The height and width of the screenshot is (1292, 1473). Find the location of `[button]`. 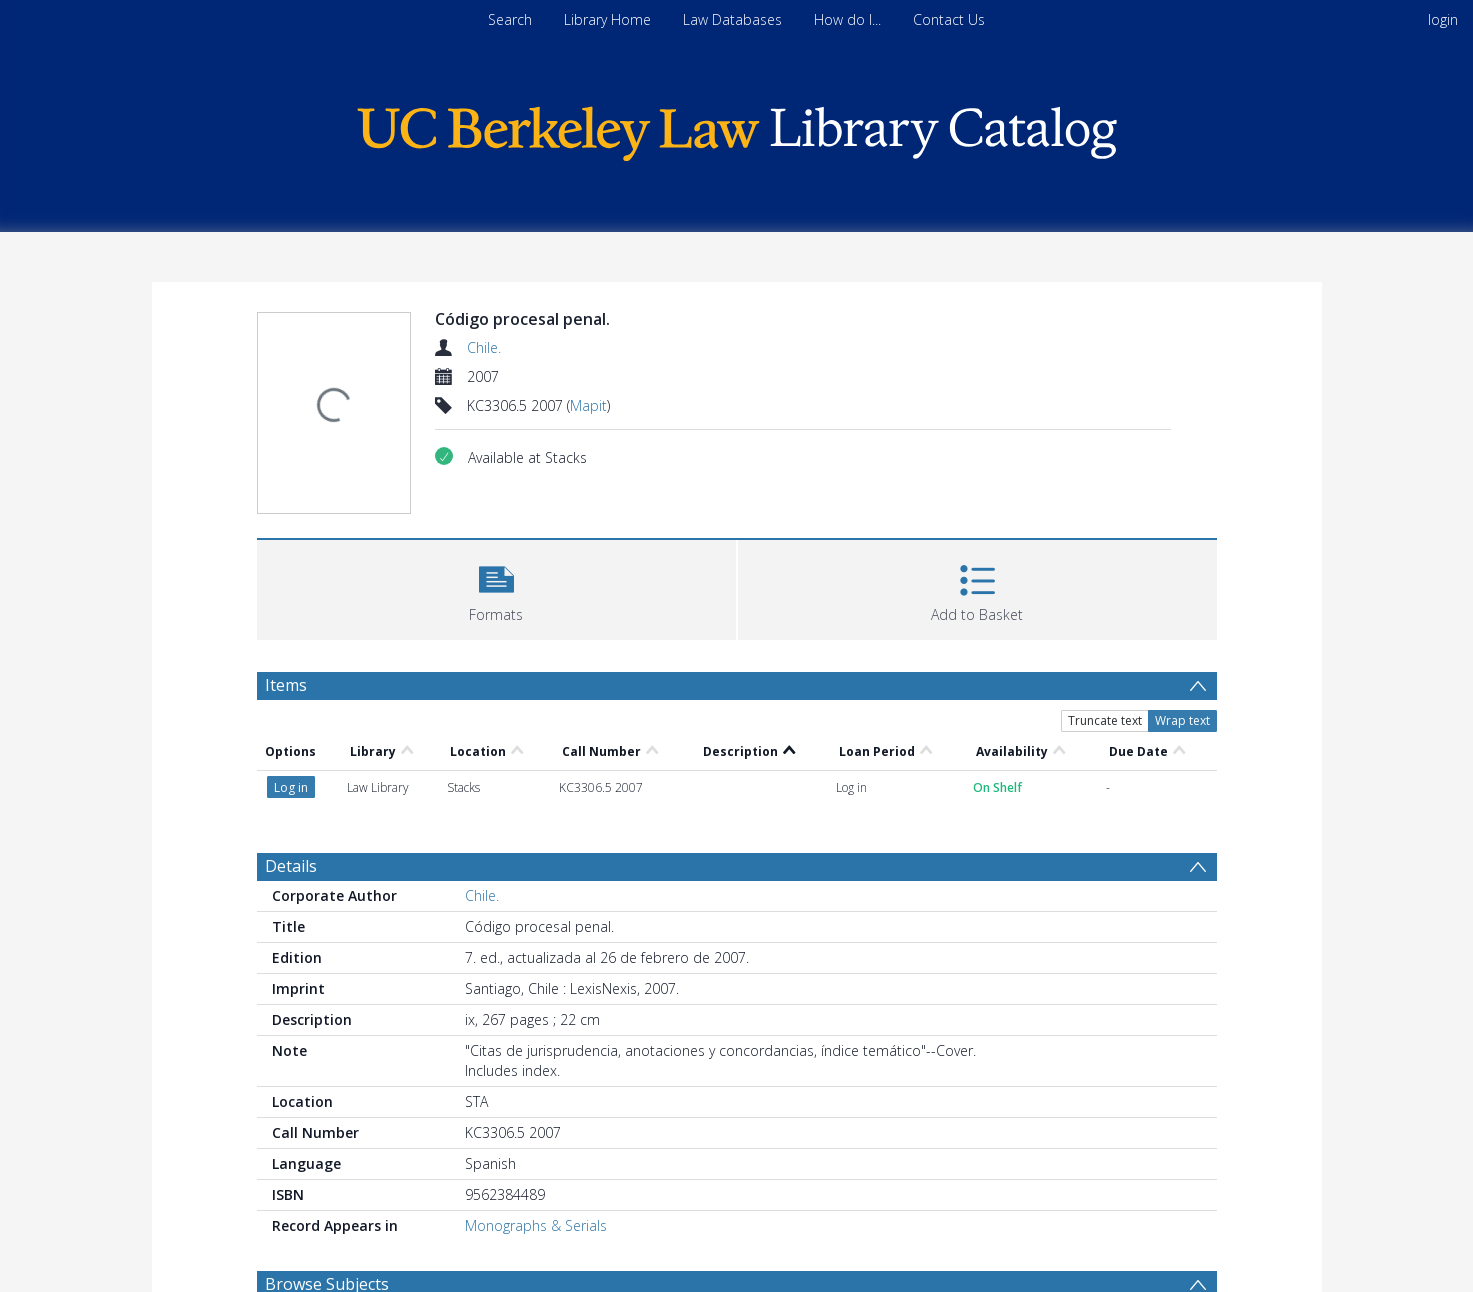

[button] is located at coordinates (496, 587).